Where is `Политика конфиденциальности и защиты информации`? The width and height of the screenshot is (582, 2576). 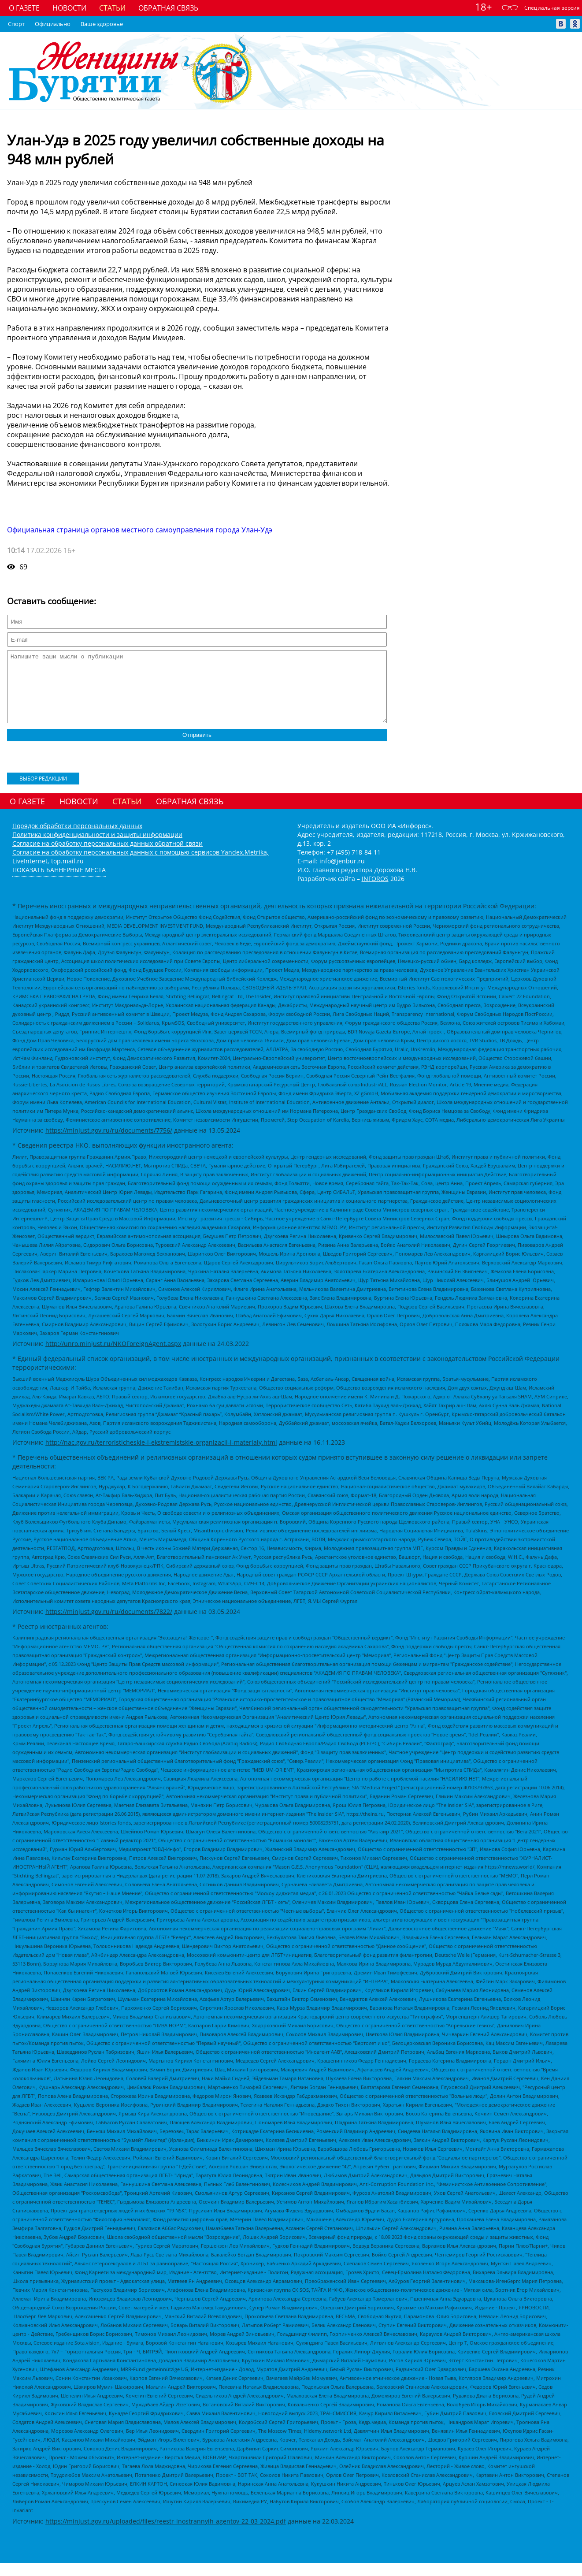 Политика конфиденциальности и защиты информации is located at coordinates (97, 848).